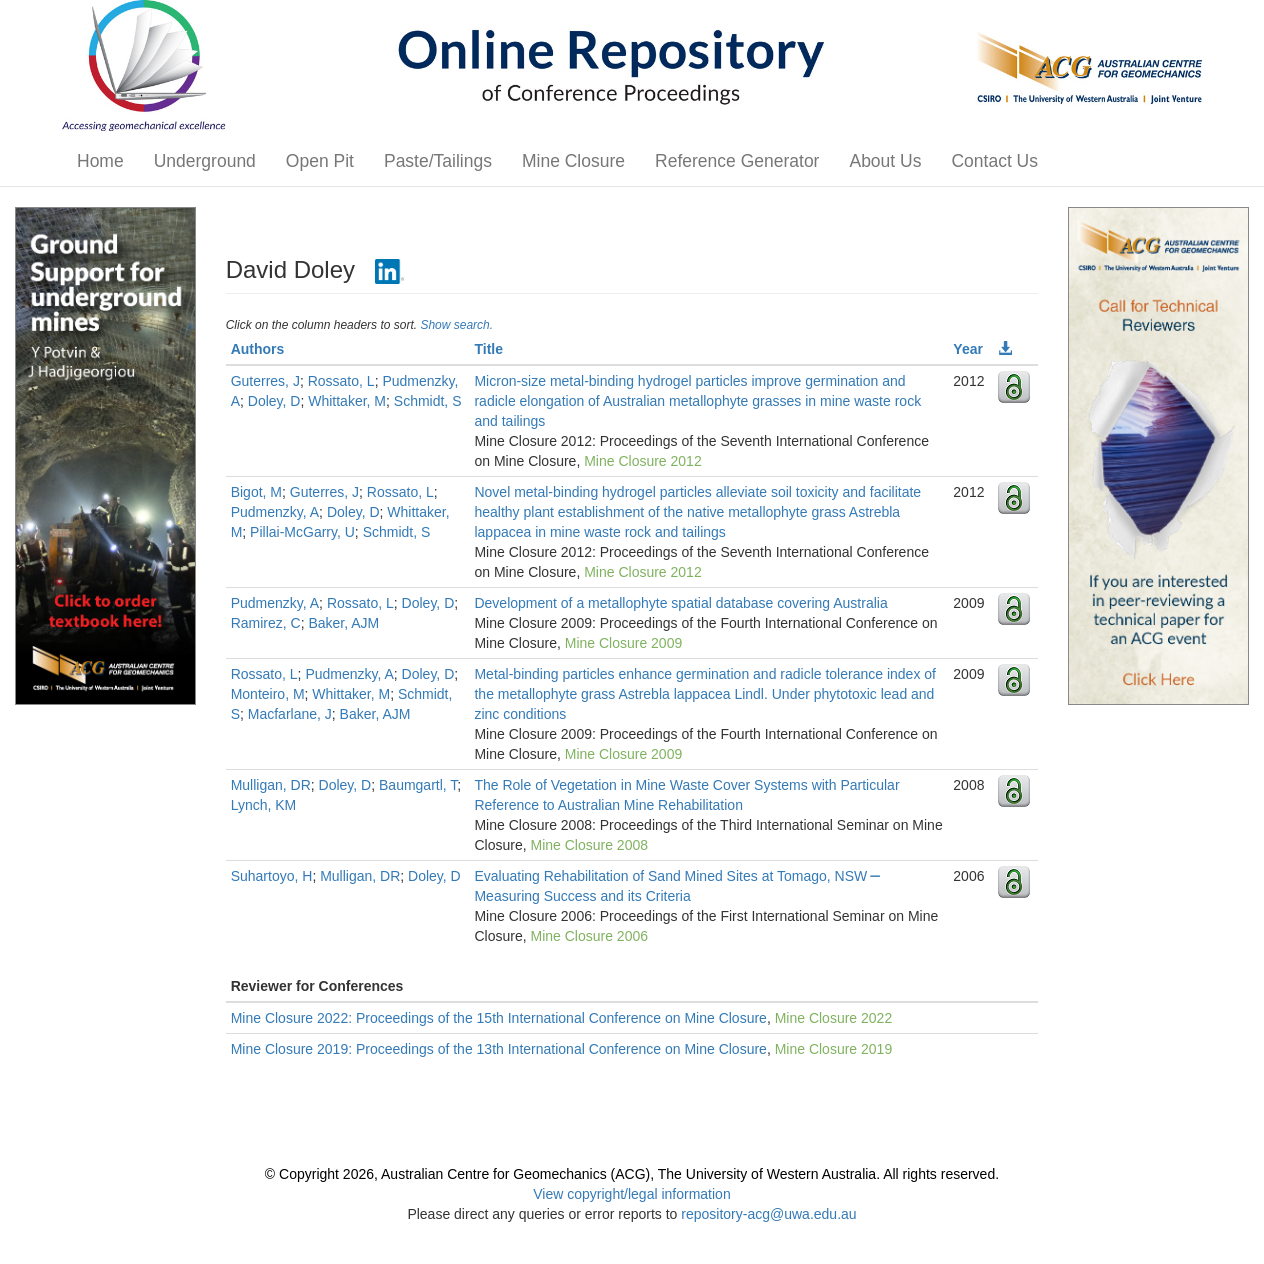 The image size is (1264, 1264). I want to click on Bigot, M, so click(256, 492).